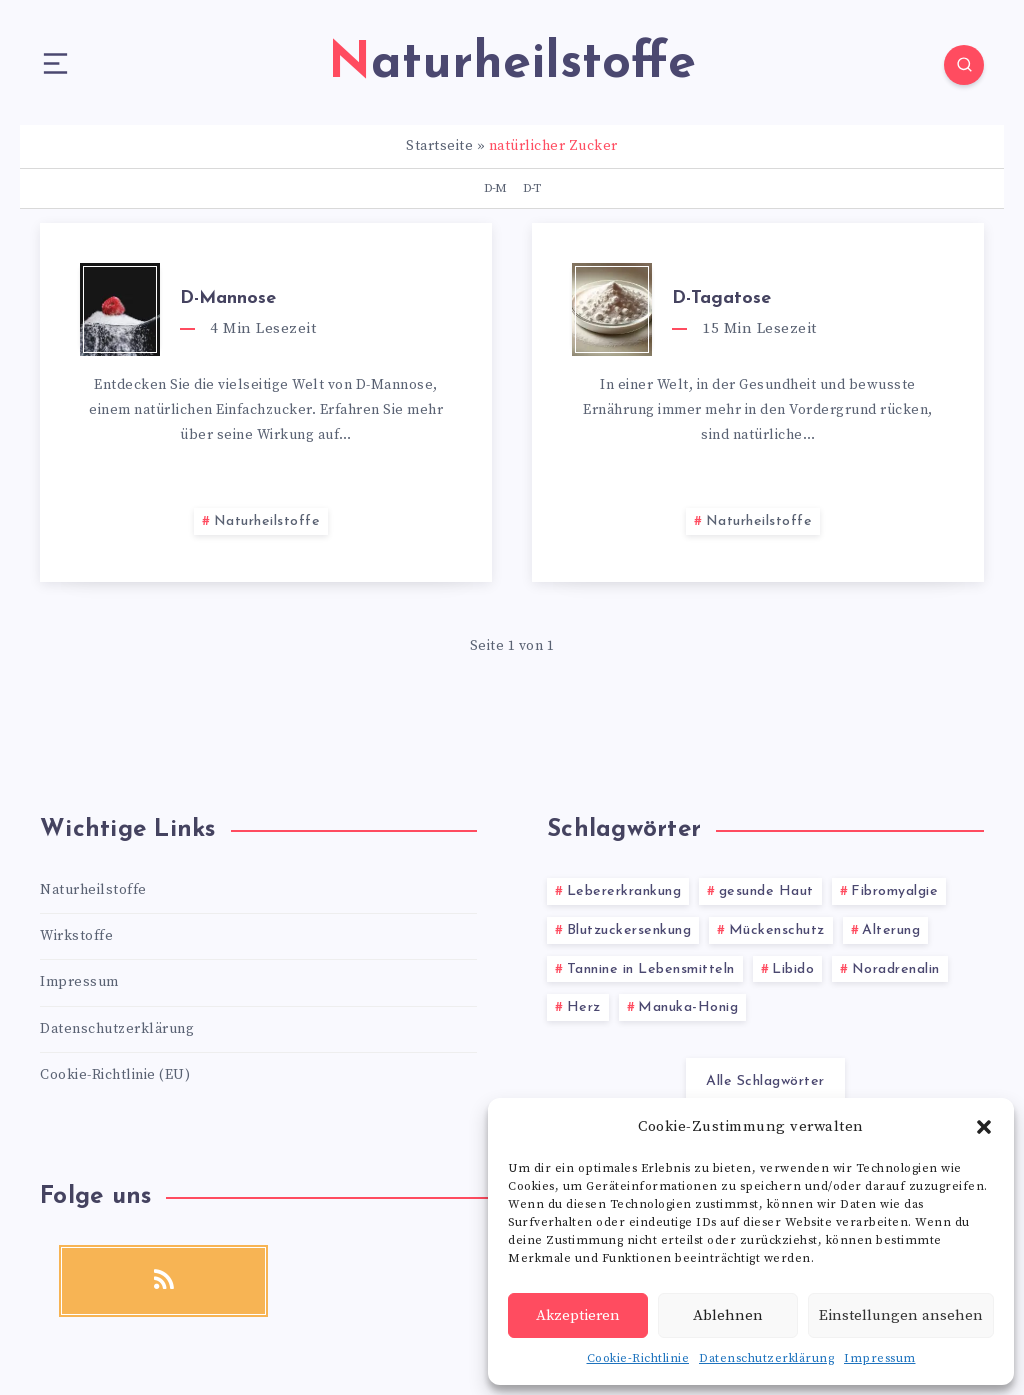 The image size is (1024, 1395). I want to click on Mückenschutz, so click(777, 930).